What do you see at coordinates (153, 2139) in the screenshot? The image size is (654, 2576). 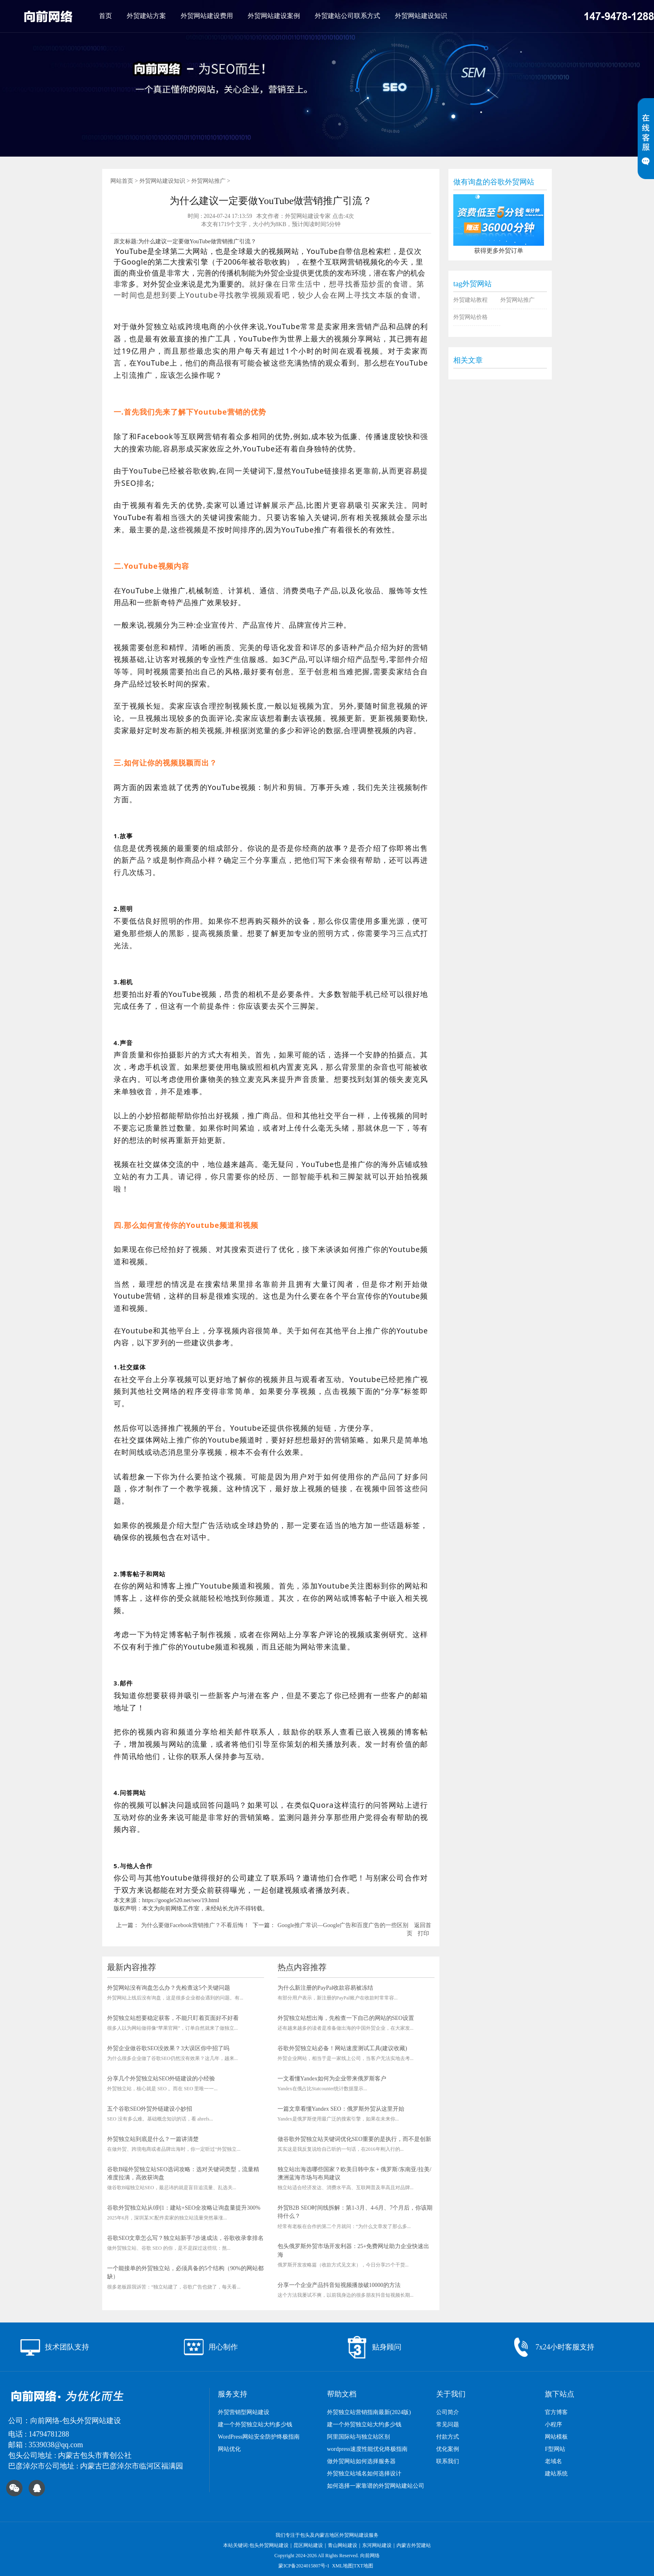 I see `外贸独立站到底是什么？一篇讲清楚` at bounding box center [153, 2139].